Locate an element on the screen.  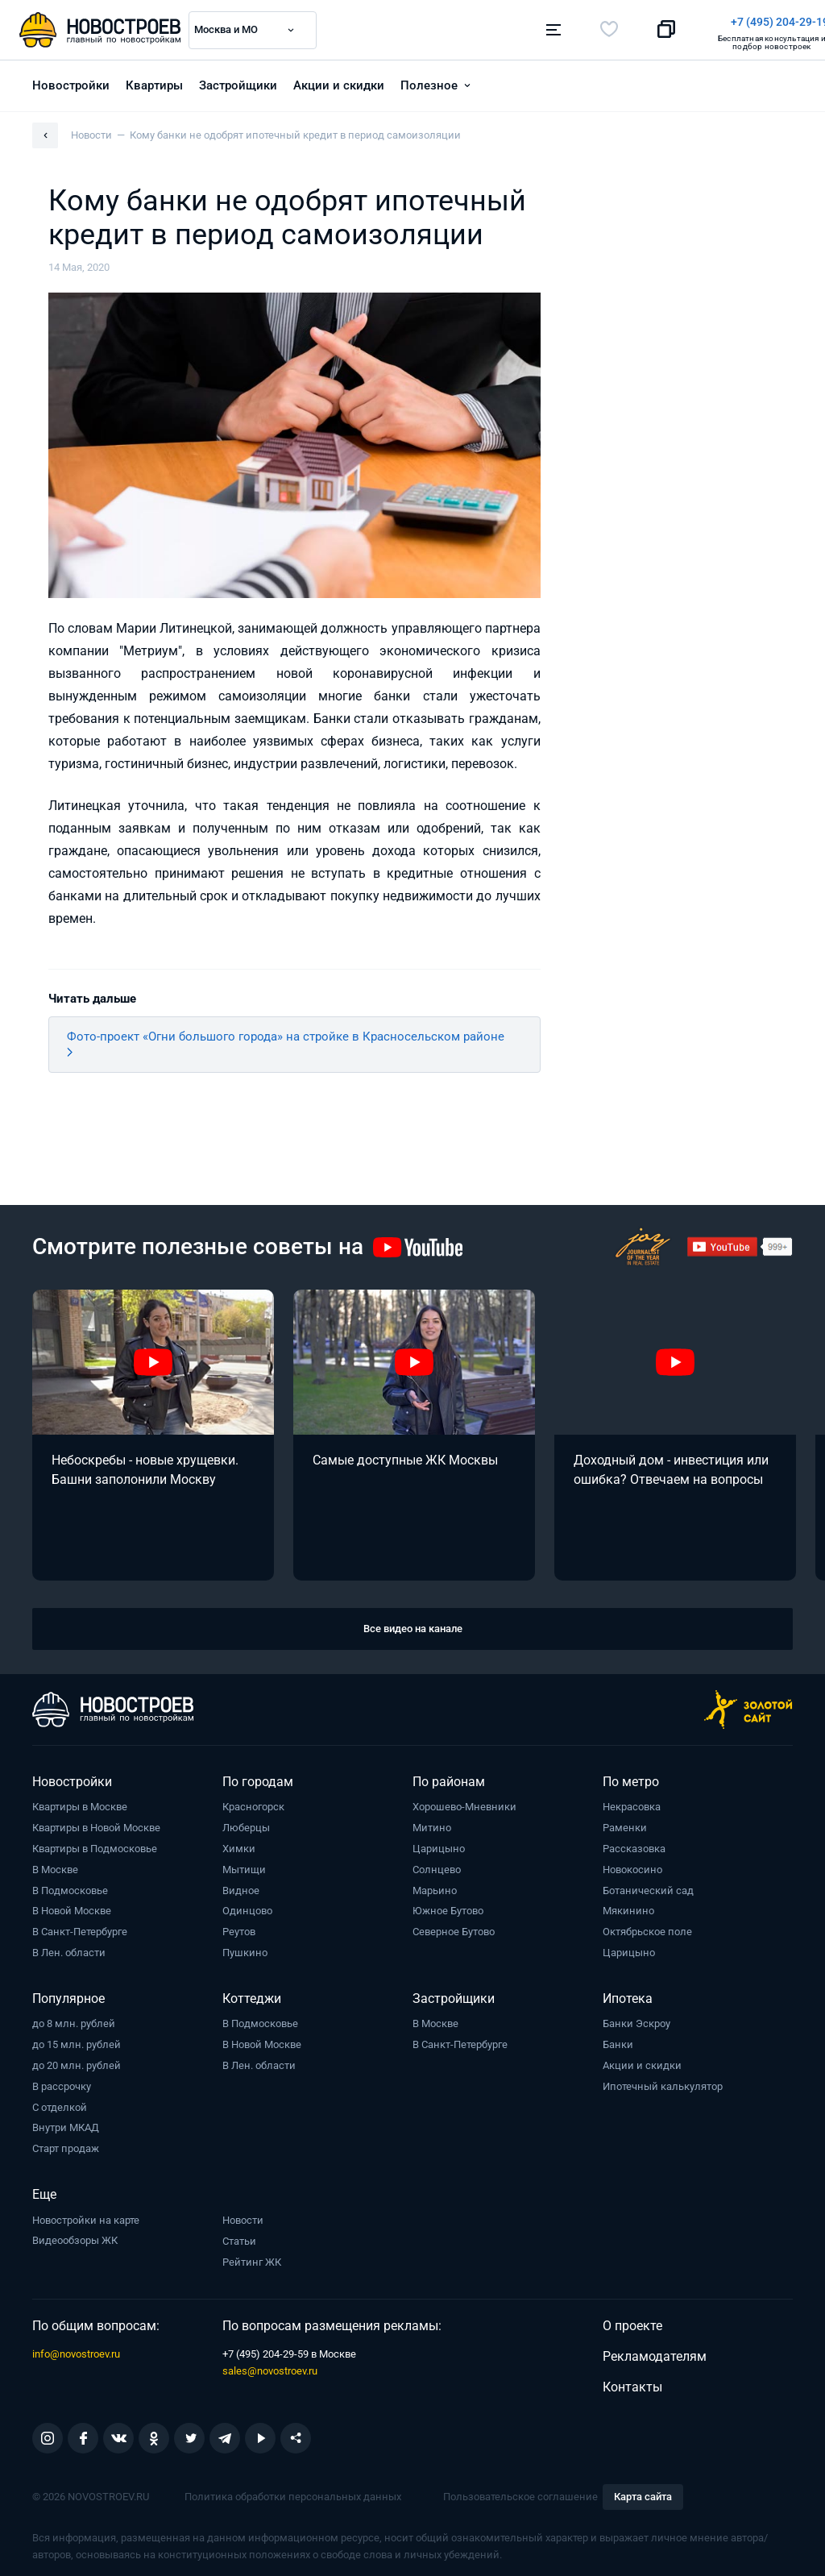
Октябрьское поле is located at coordinates (647, 1928).